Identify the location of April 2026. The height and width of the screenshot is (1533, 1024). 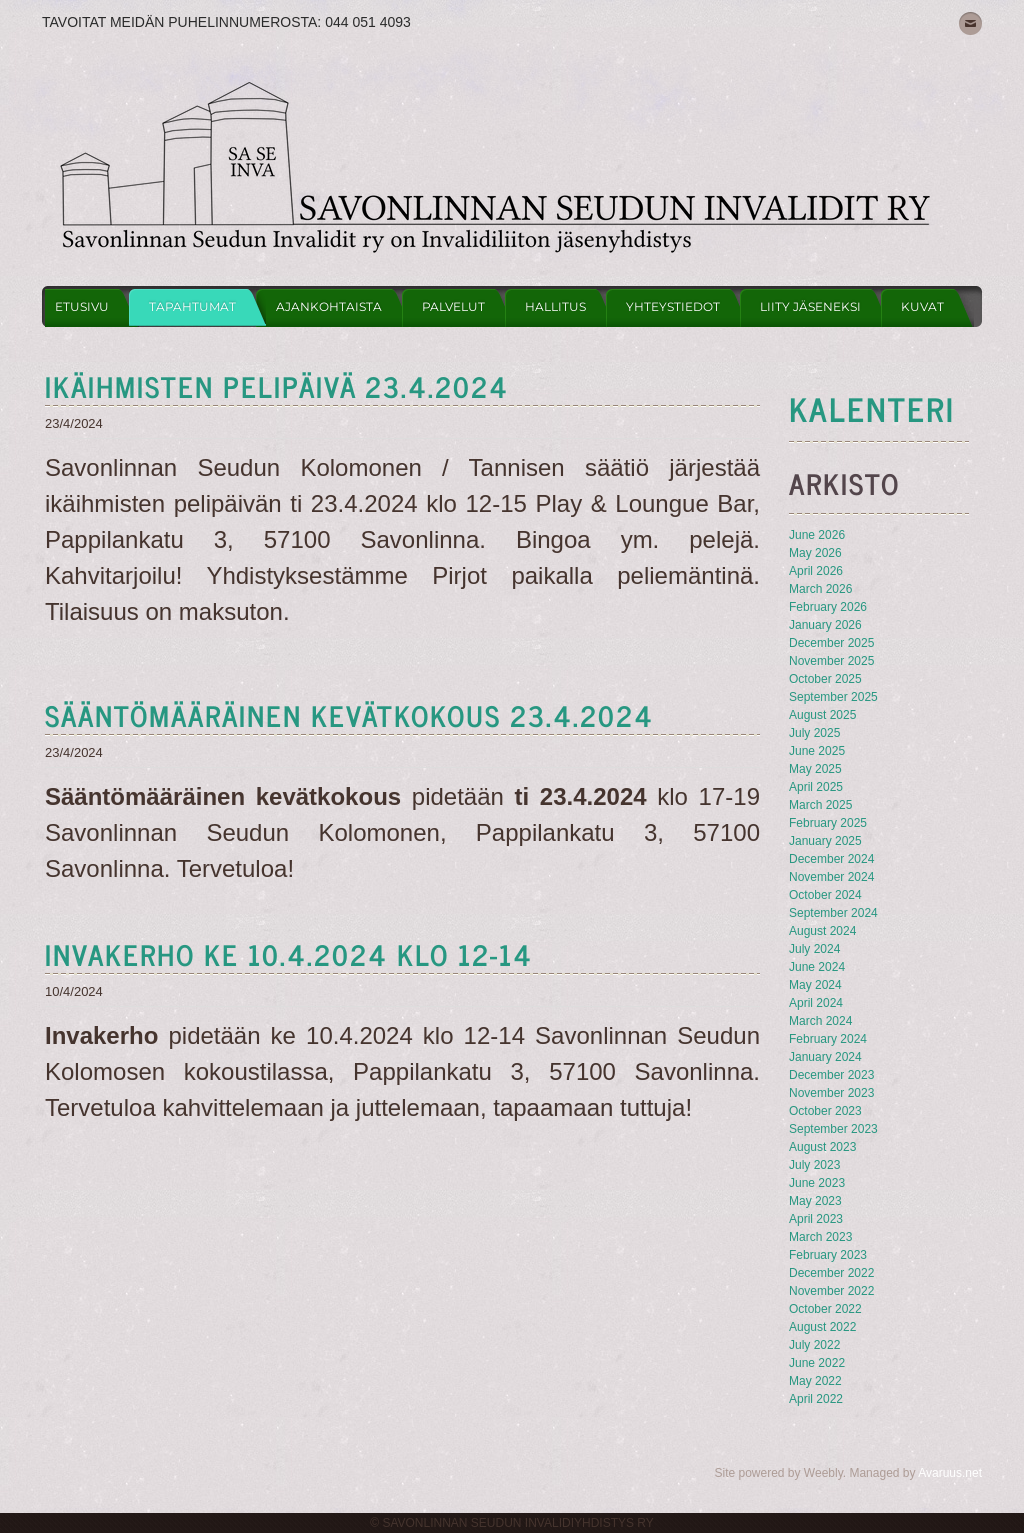
(816, 571).